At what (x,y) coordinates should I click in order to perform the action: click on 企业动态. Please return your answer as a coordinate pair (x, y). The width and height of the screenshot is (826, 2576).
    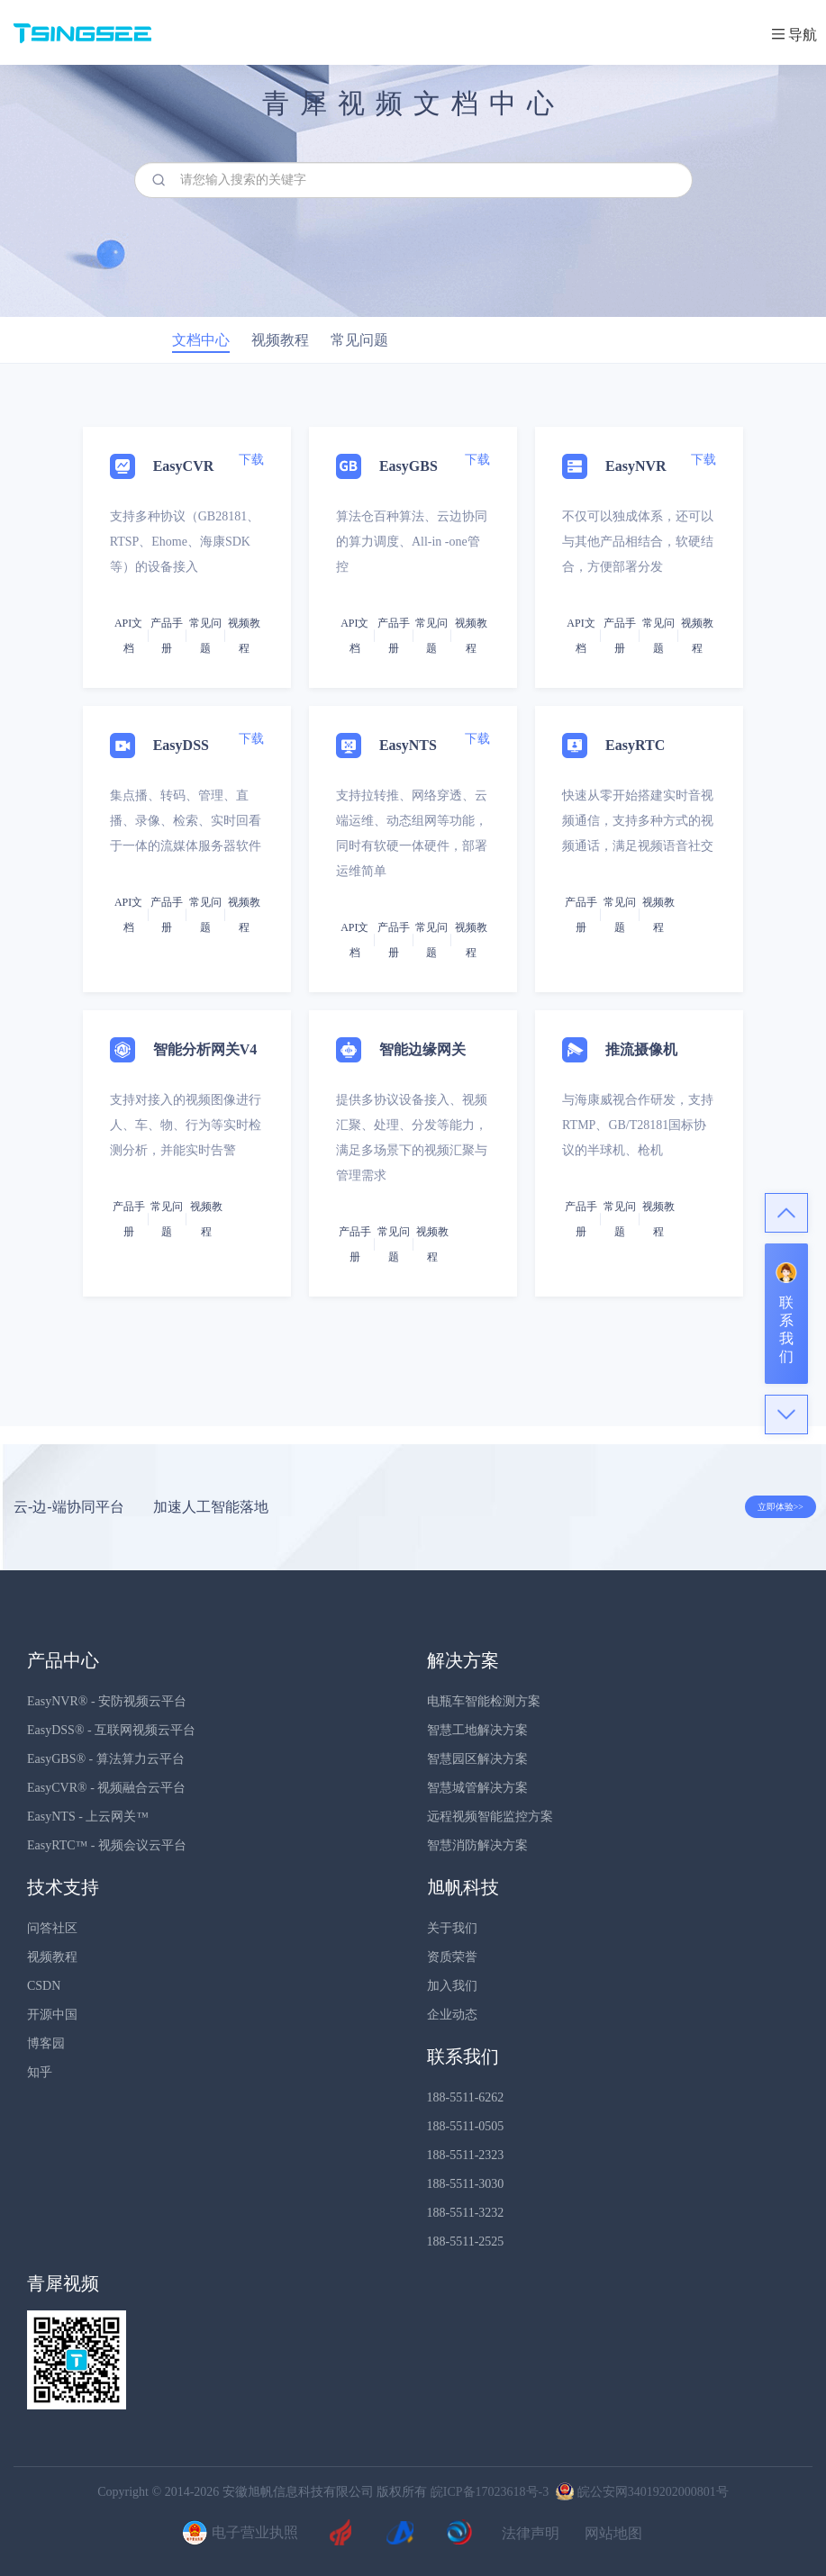
    Looking at the image, I should click on (452, 2014).